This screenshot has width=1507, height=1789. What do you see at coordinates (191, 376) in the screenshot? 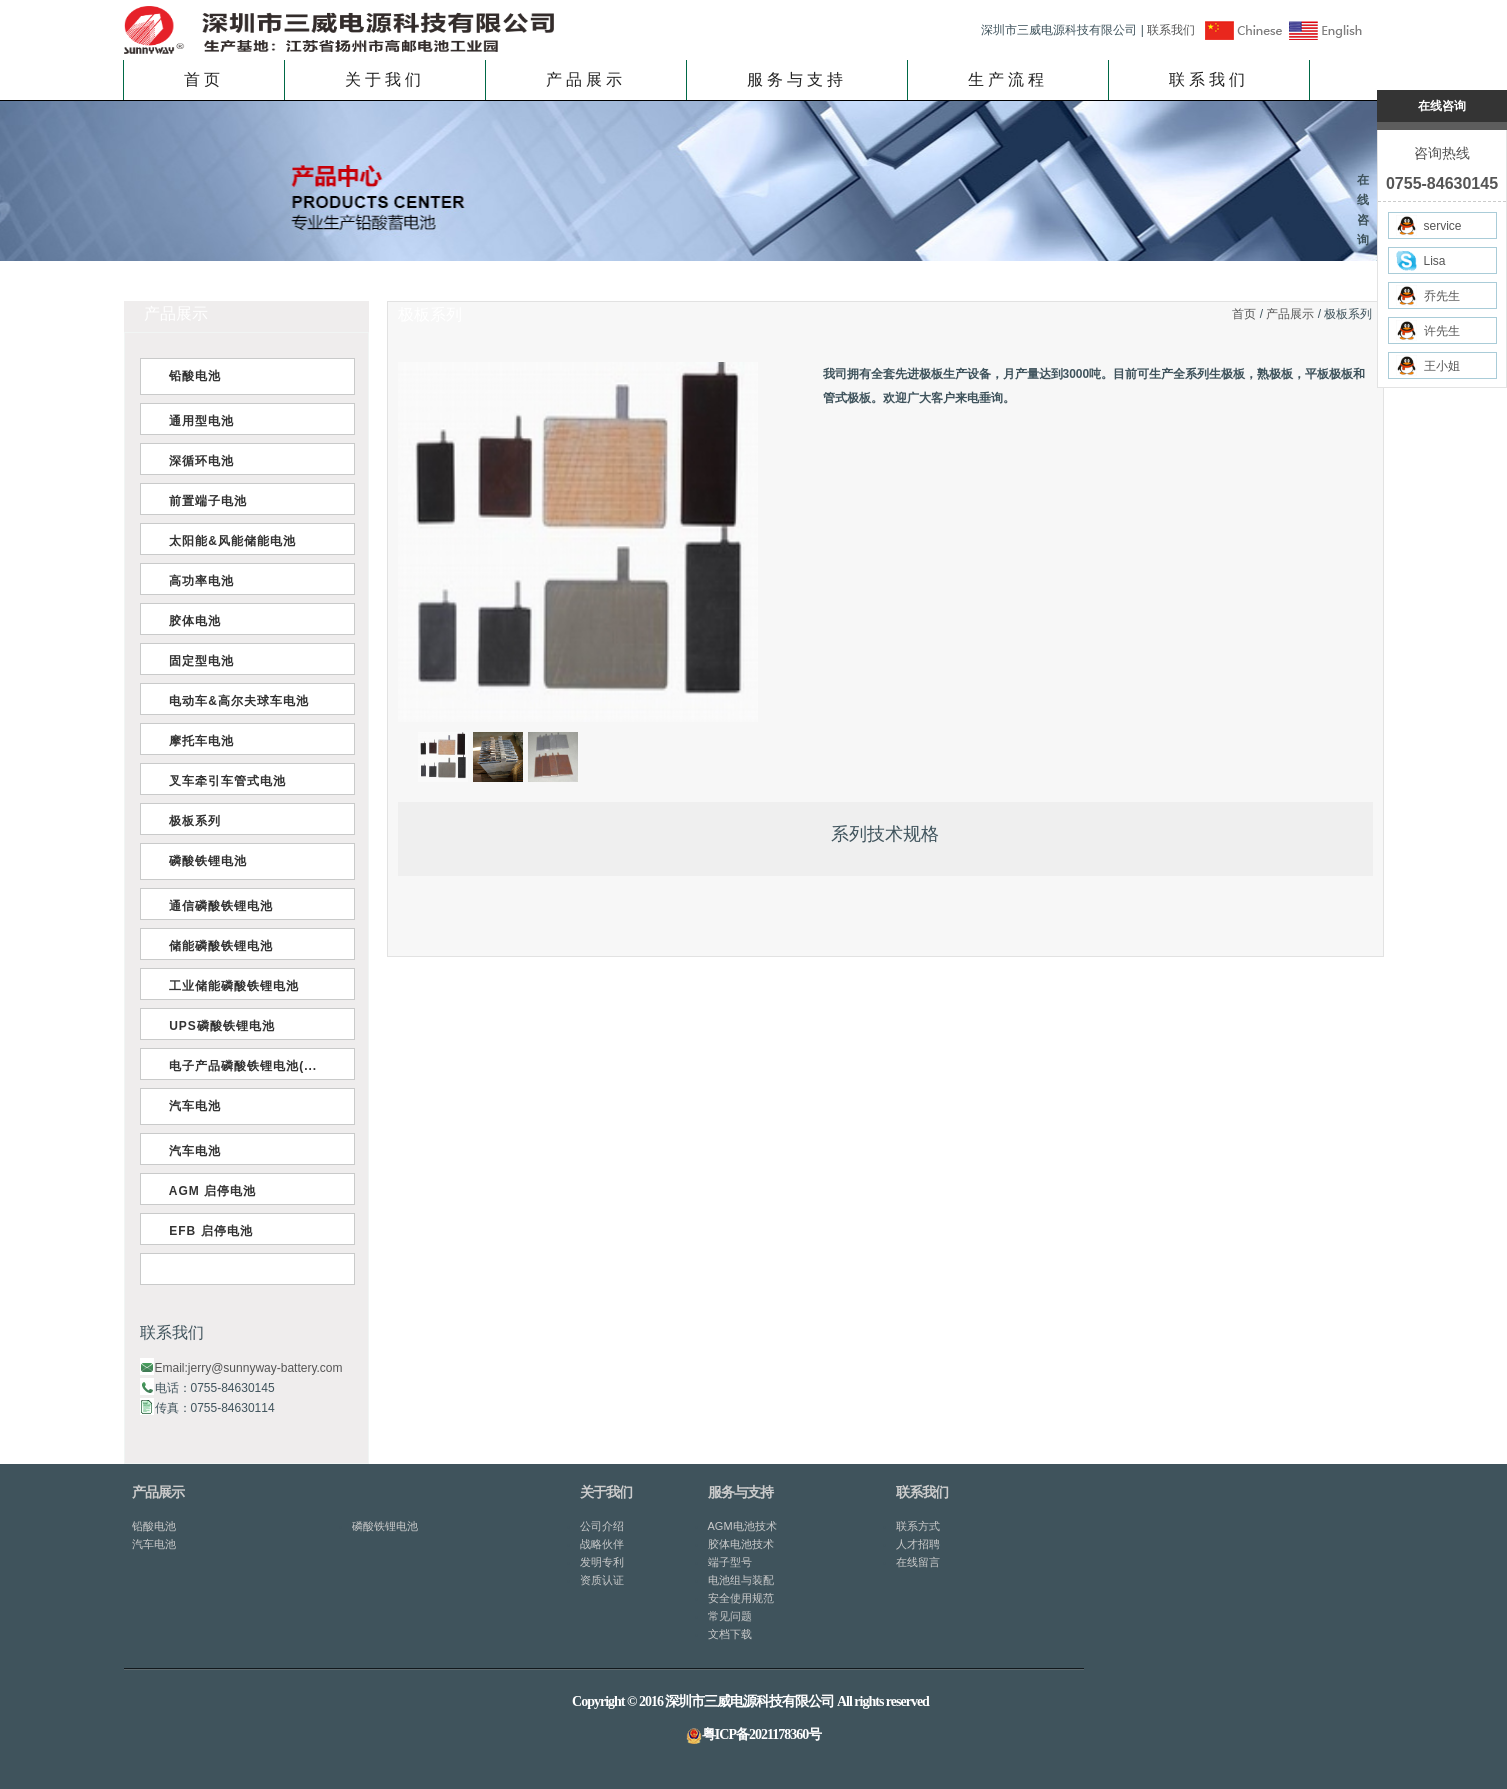
I see `铅酸电池` at bounding box center [191, 376].